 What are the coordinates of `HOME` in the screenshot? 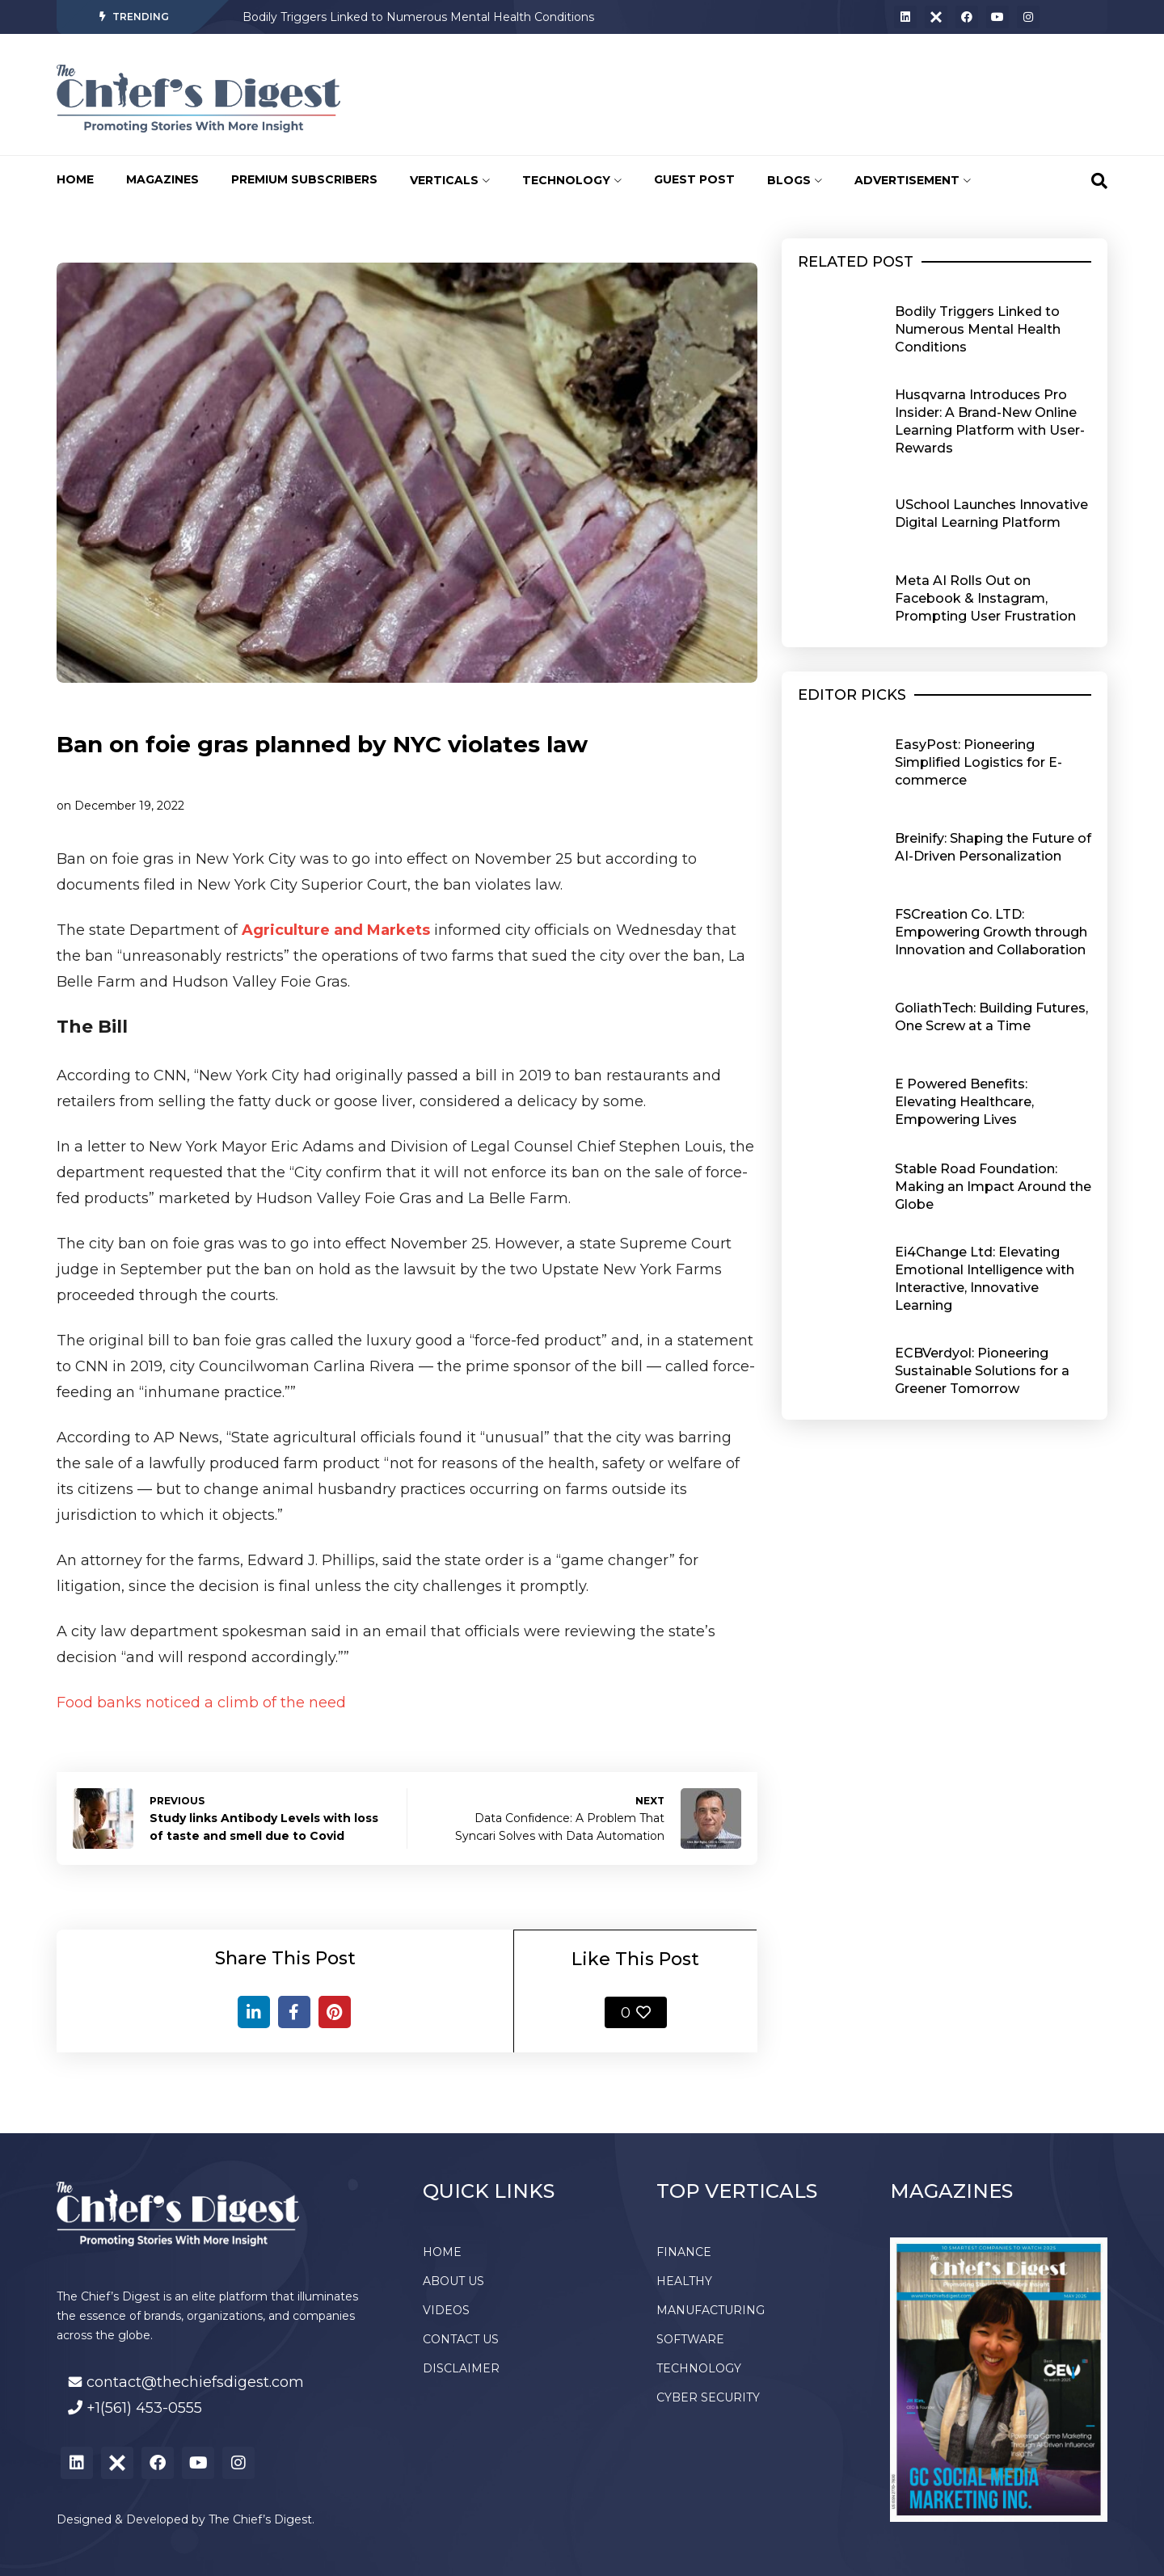 It's located at (75, 179).